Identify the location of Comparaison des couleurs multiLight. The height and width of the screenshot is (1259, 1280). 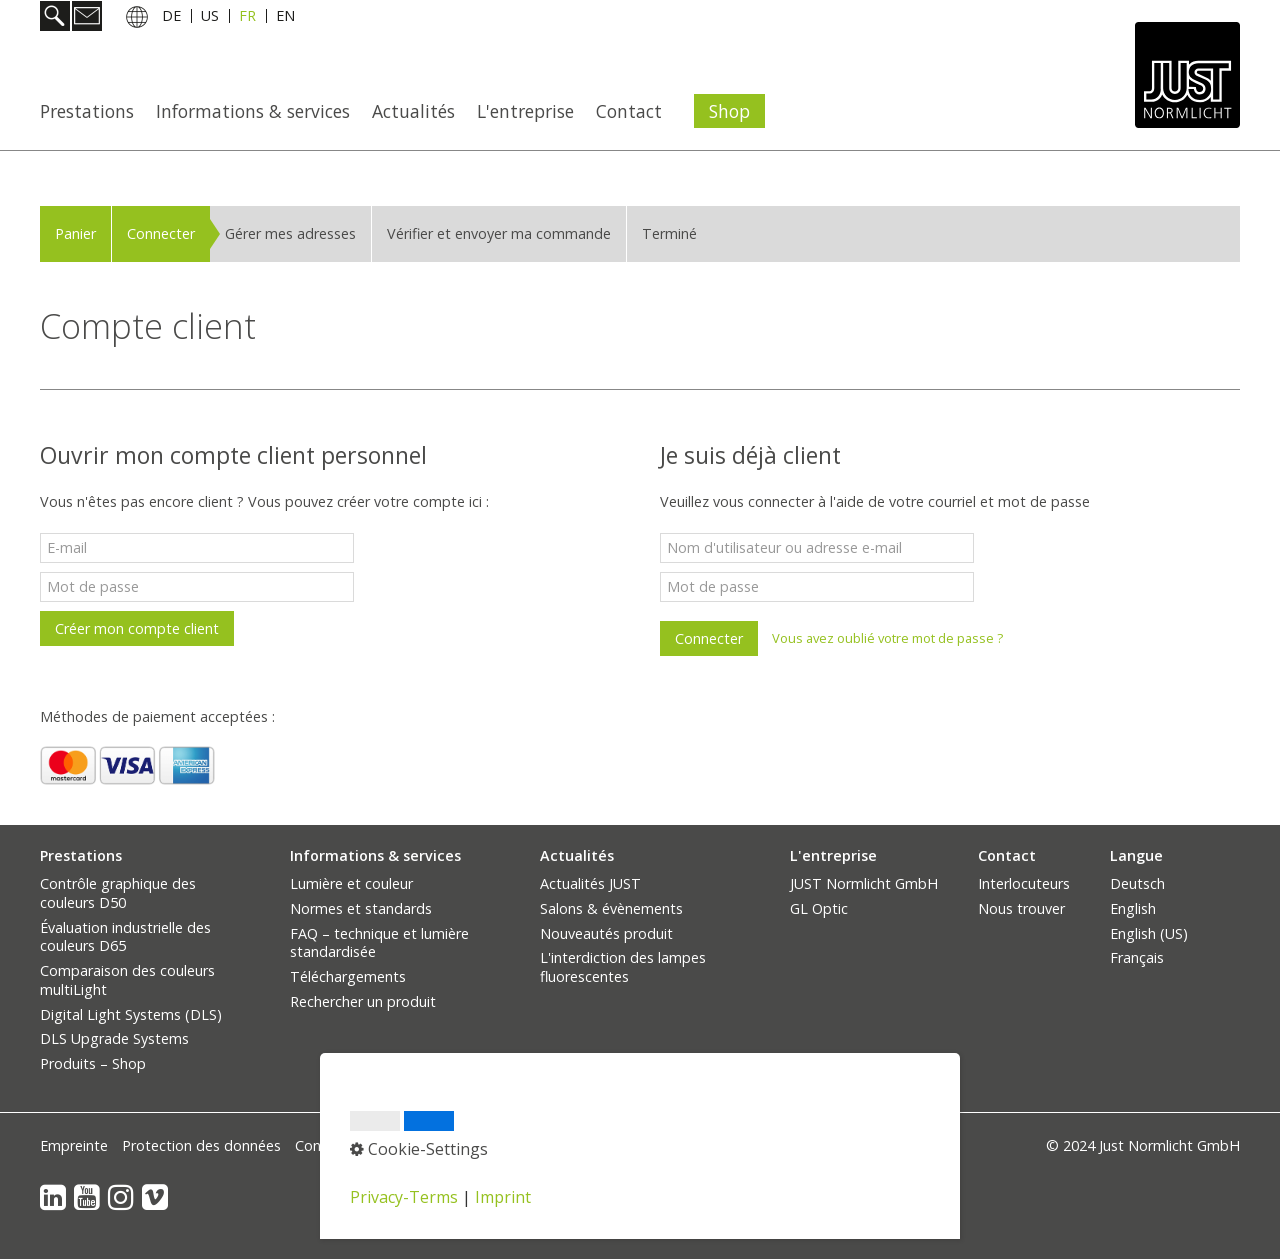
(127, 980).